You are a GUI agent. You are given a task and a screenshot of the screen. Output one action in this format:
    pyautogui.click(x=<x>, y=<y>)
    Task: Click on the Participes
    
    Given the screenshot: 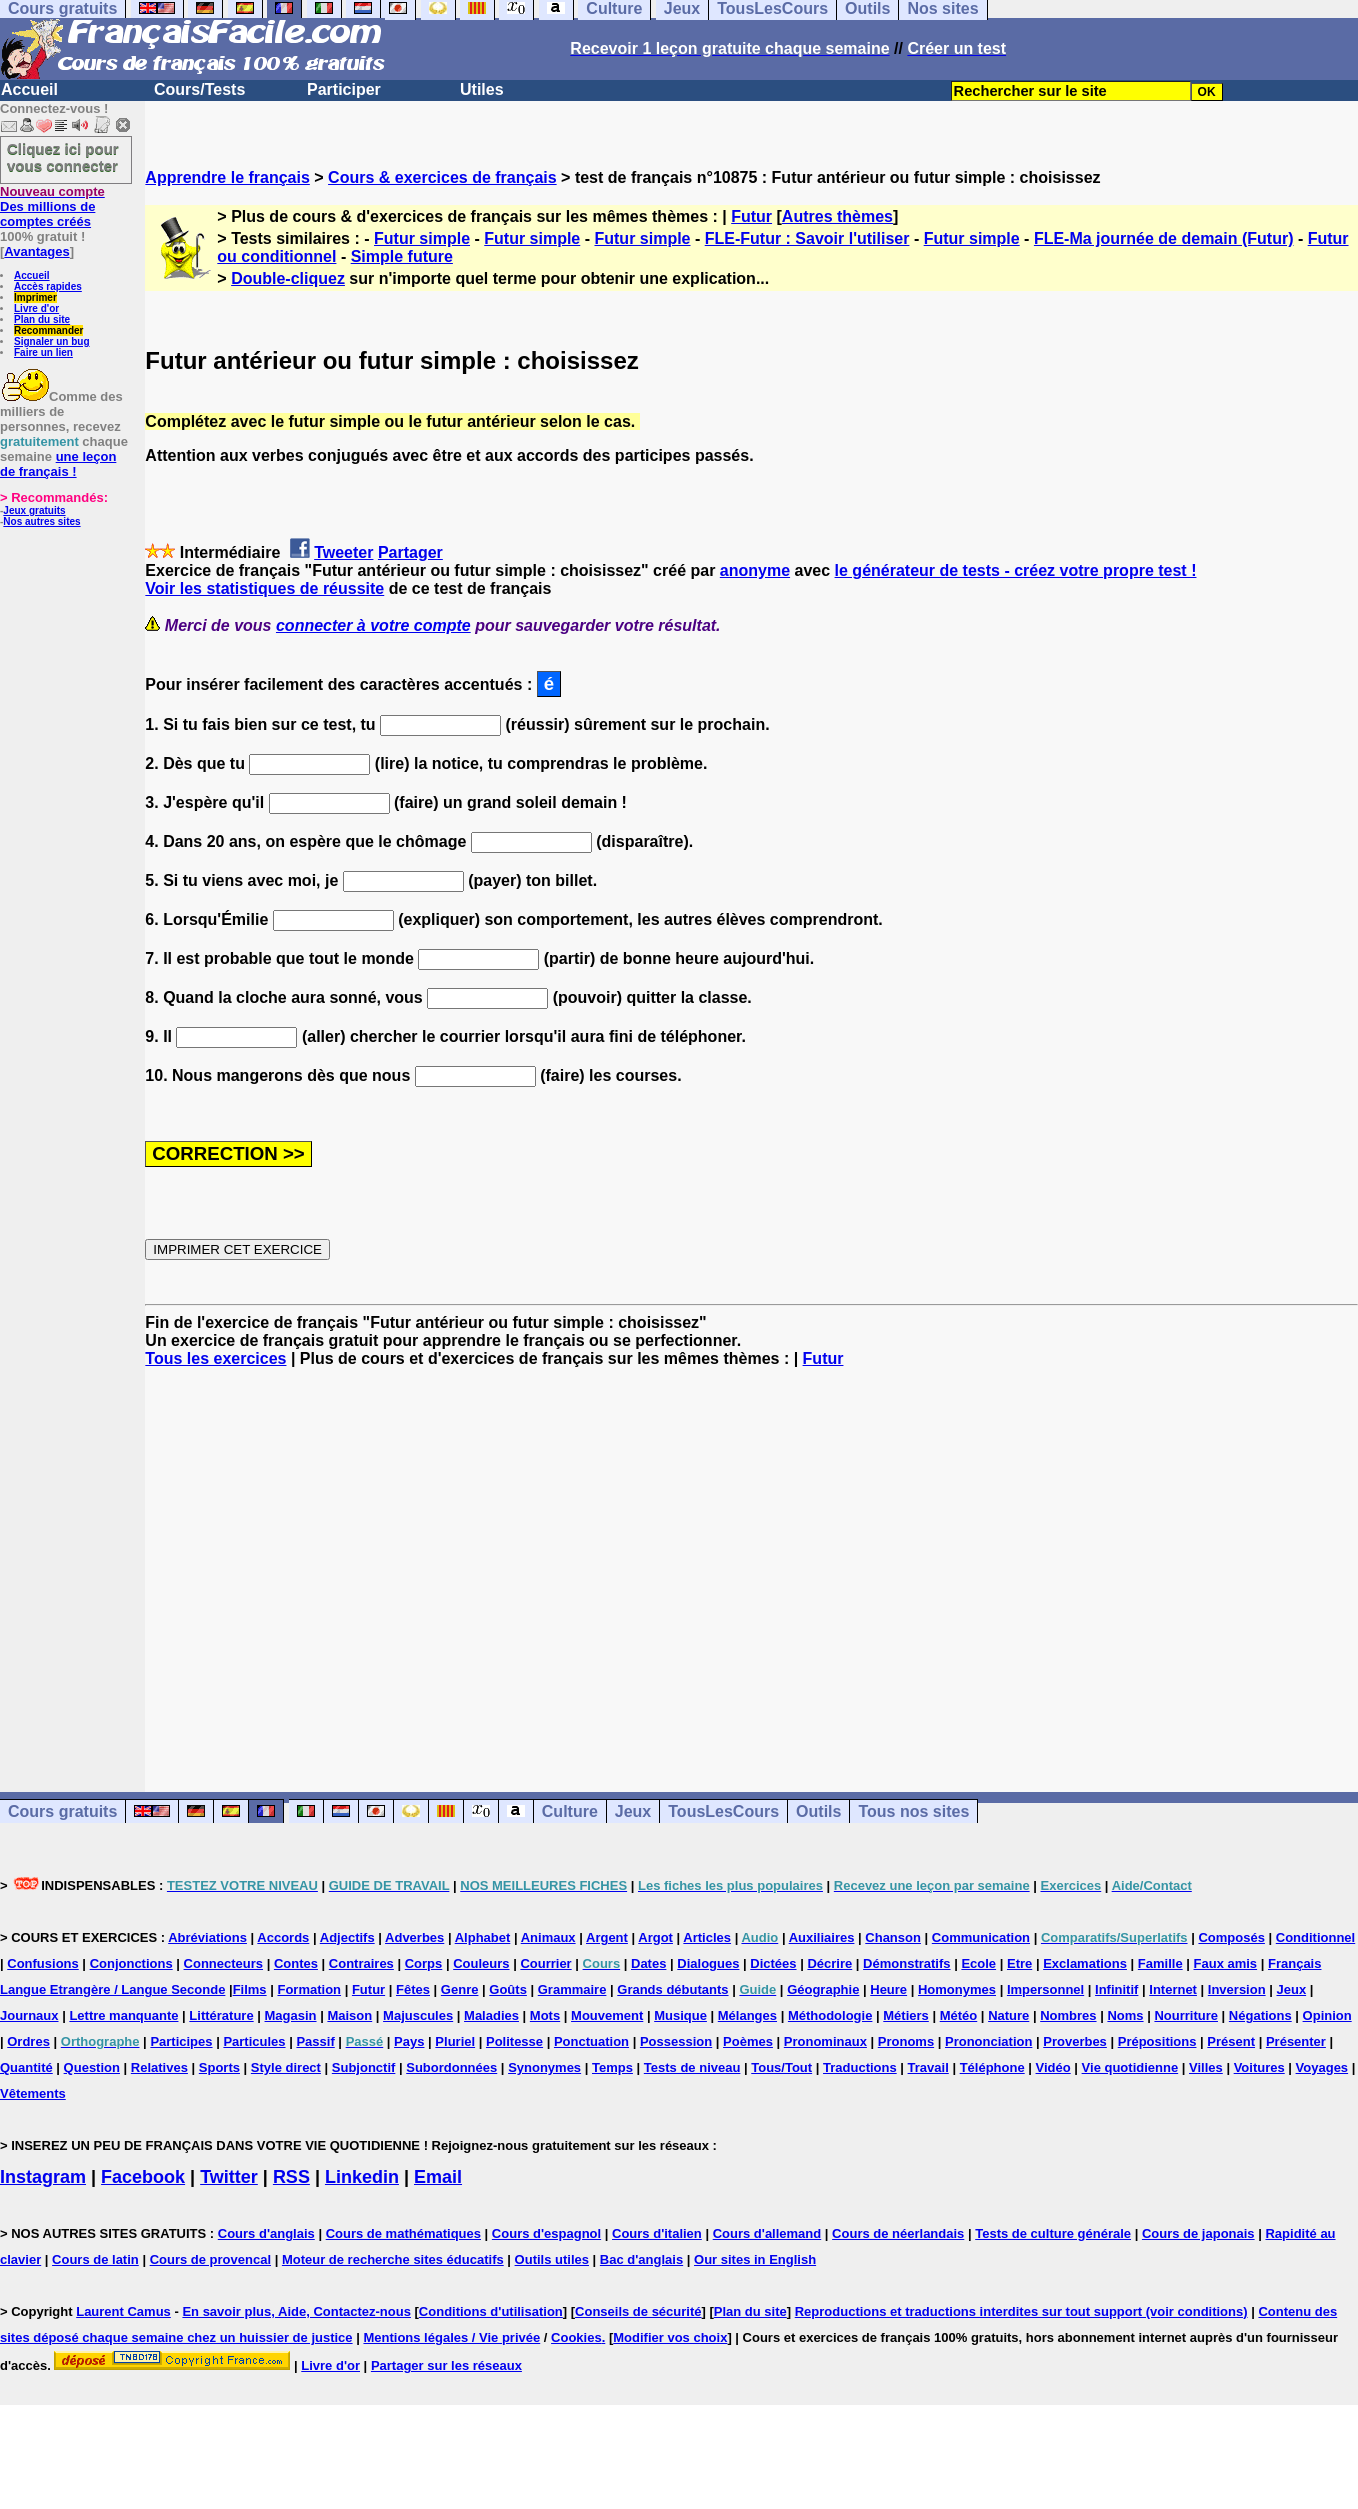 What is the action you would take?
    pyautogui.click(x=181, y=2041)
    